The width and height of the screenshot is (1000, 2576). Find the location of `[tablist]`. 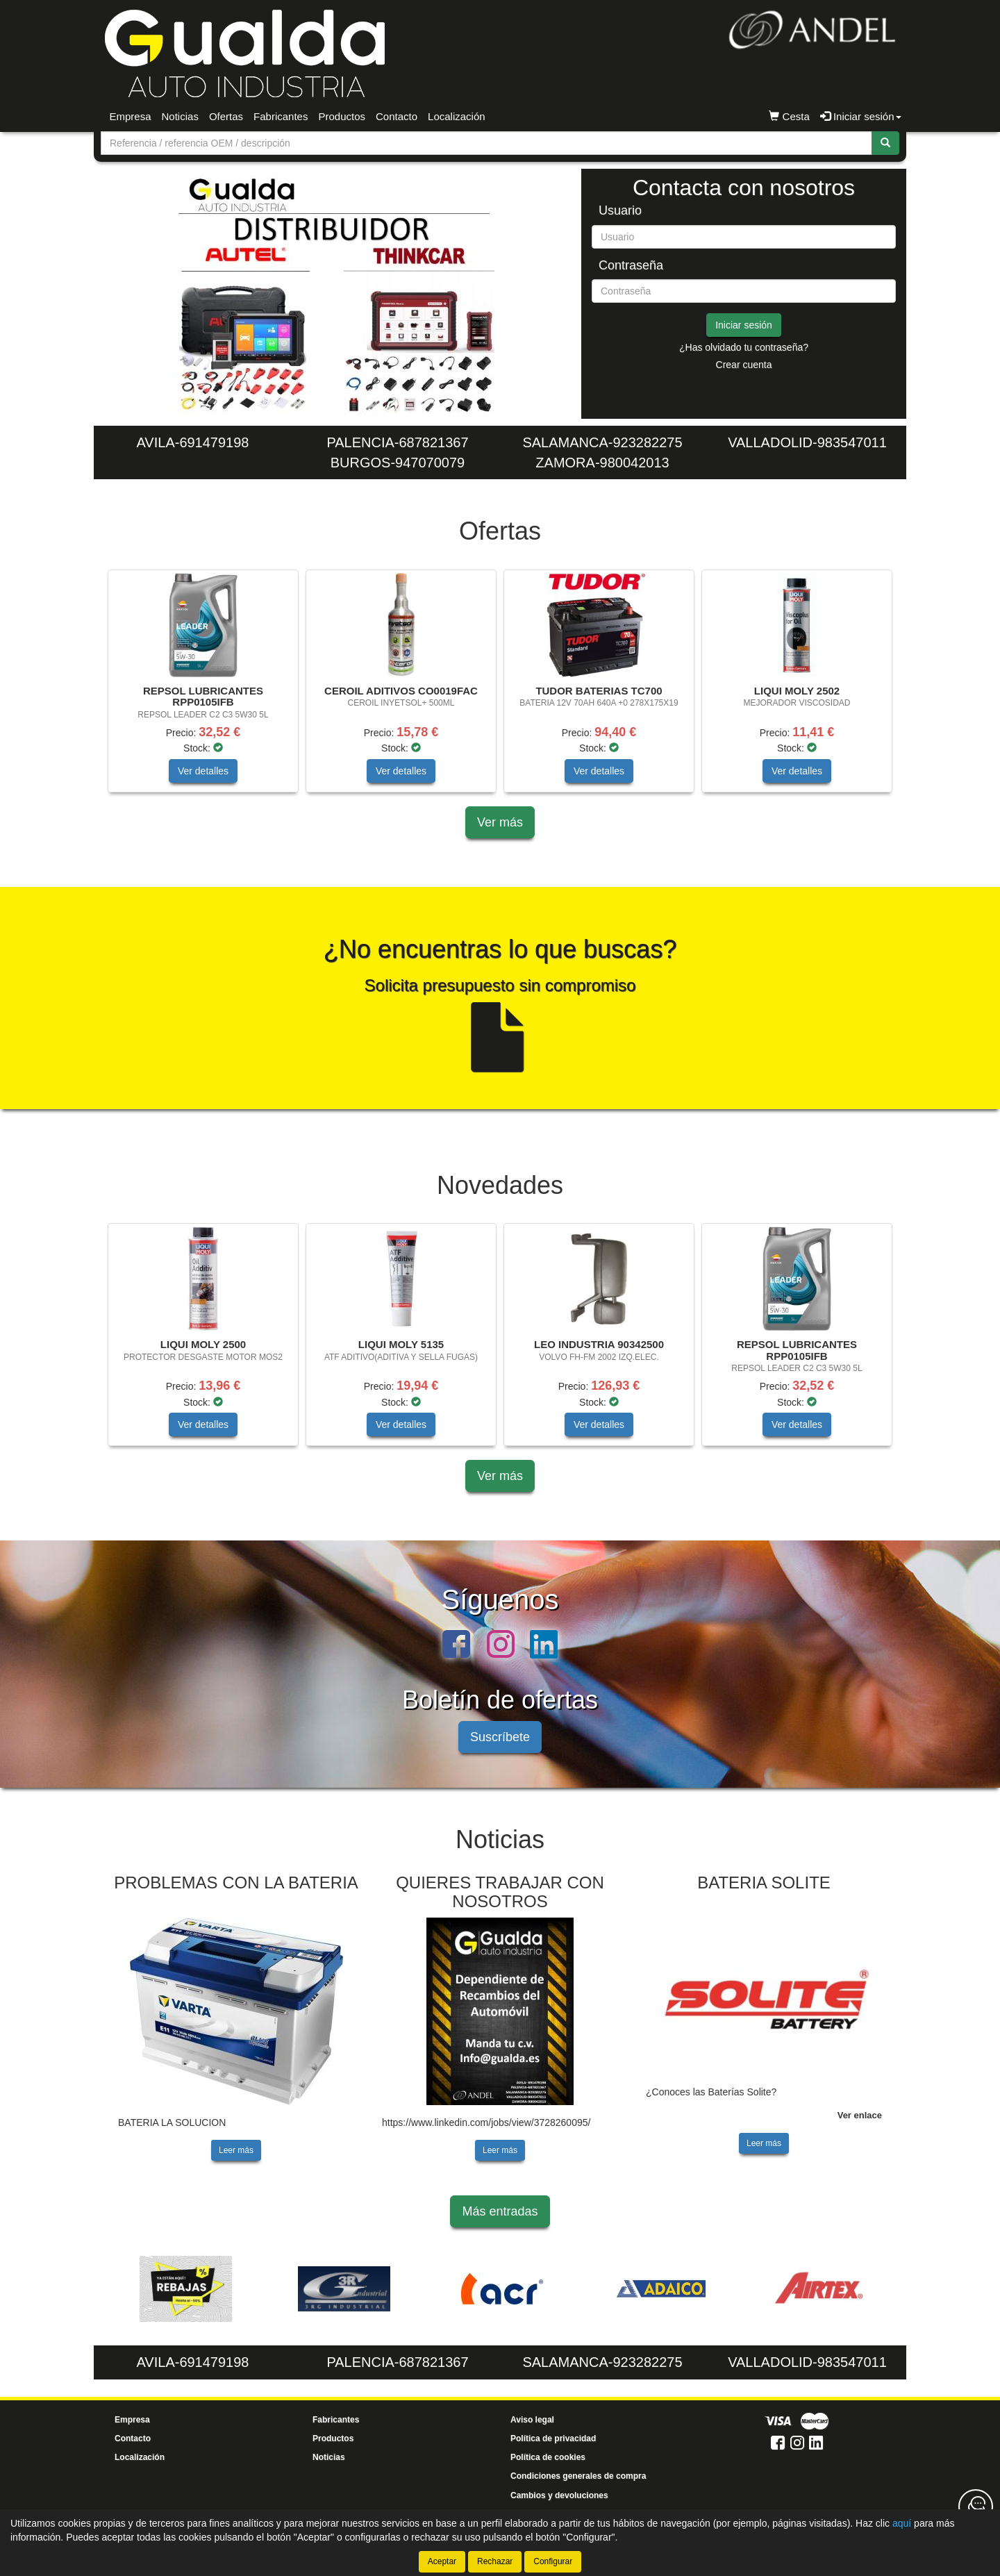

[tablist] is located at coordinates (336, 294).